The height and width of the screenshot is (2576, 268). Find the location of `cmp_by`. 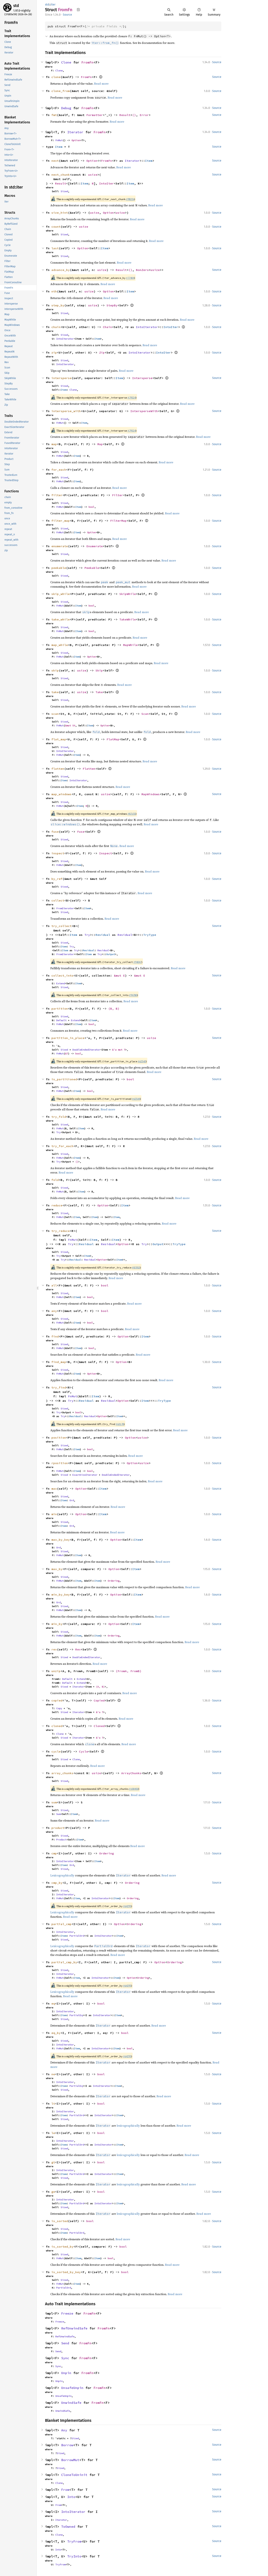

cmp_by is located at coordinates (56, 1883).